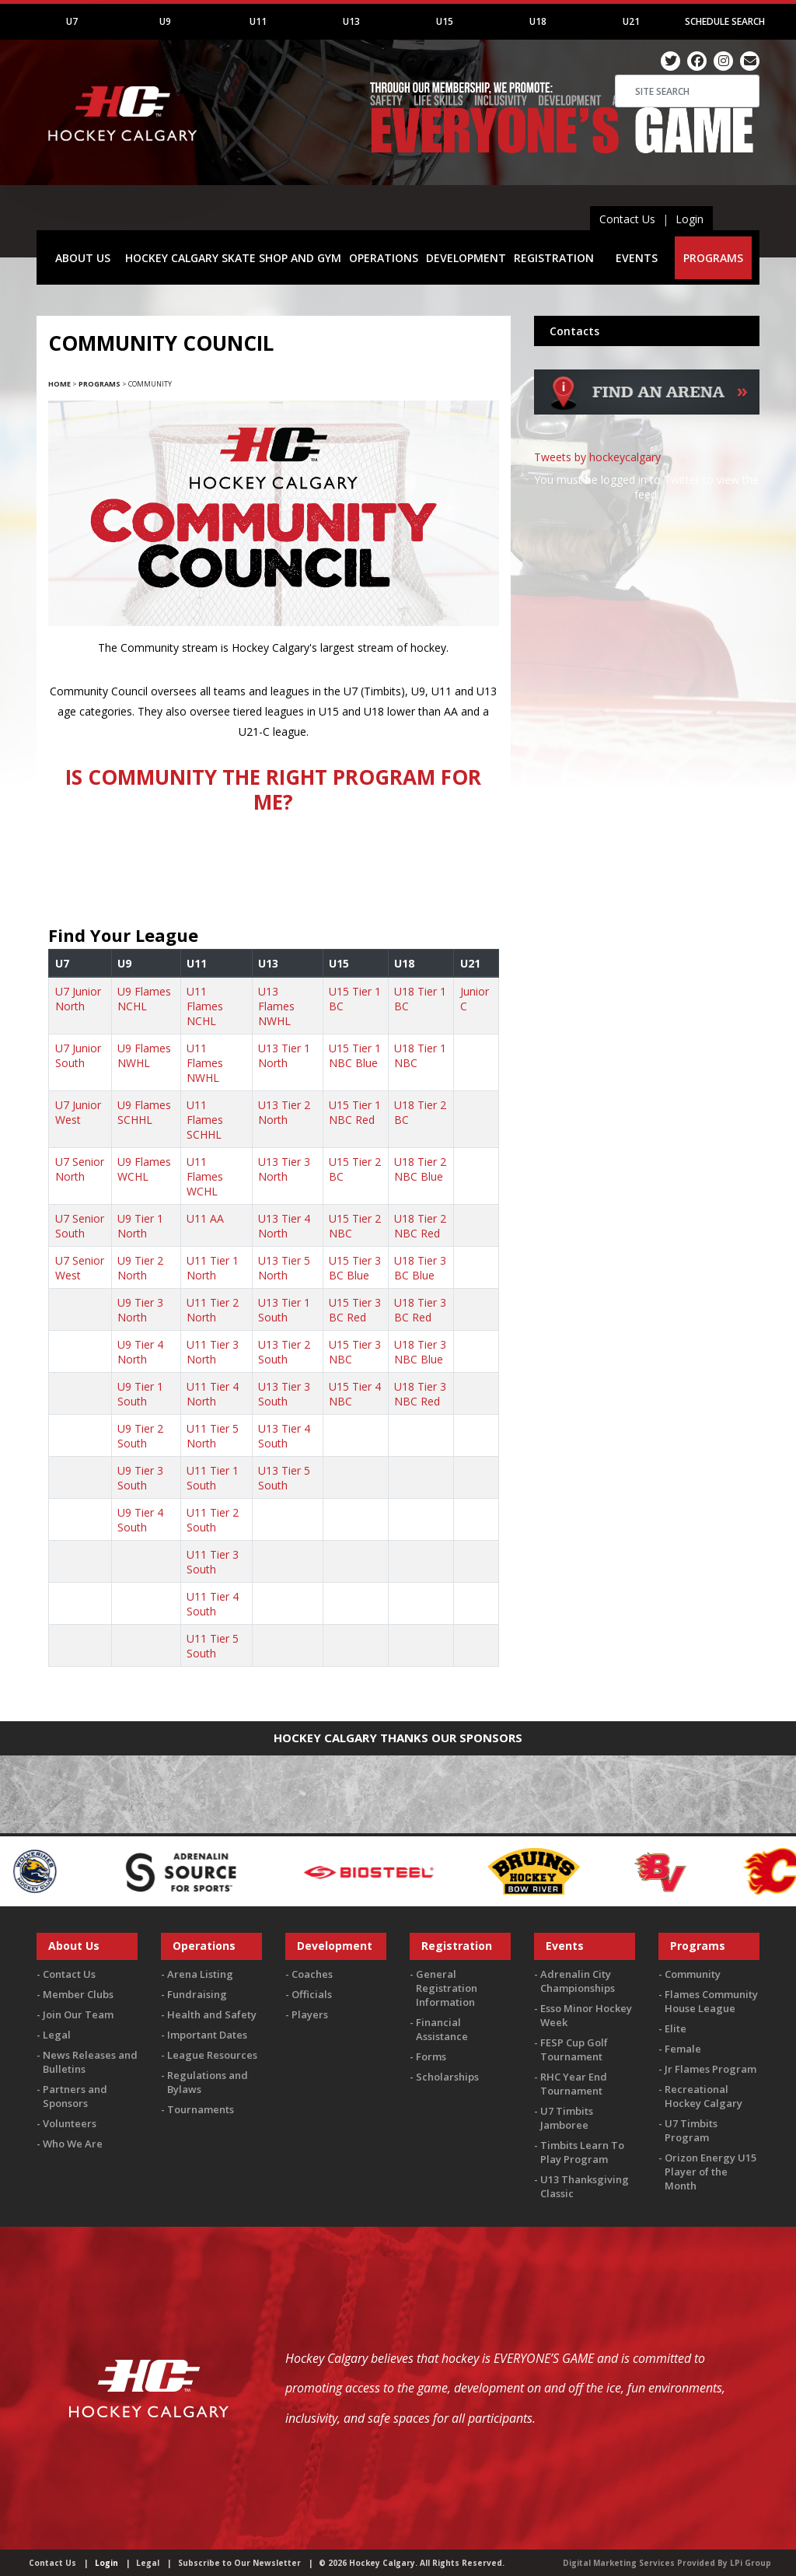  What do you see at coordinates (710, 2069) in the screenshot?
I see `Jr Flames Program` at bounding box center [710, 2069].